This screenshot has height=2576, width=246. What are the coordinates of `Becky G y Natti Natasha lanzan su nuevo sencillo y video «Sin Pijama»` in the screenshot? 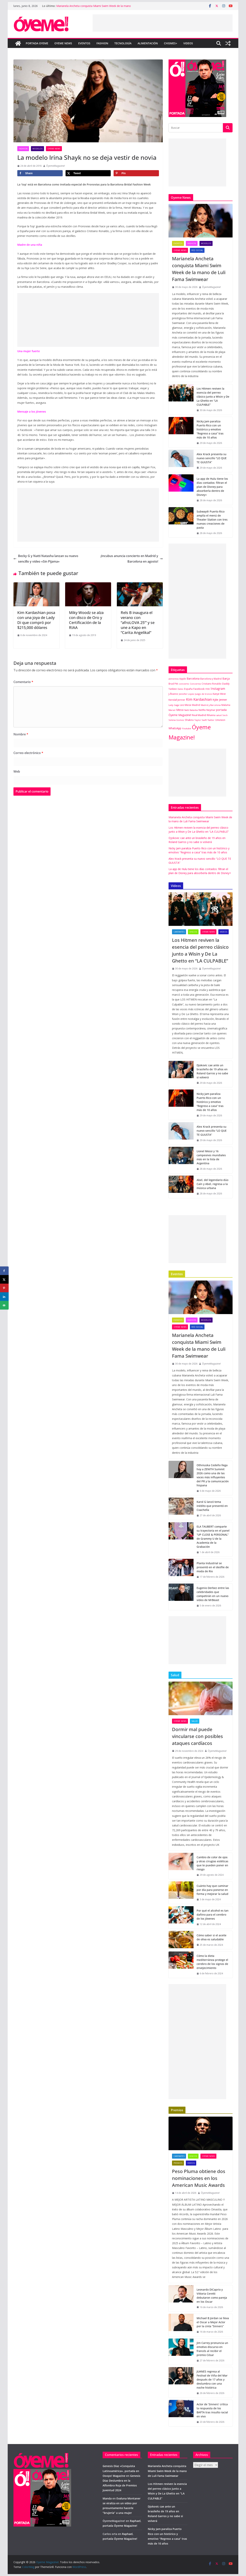 It's located at (45, 559).